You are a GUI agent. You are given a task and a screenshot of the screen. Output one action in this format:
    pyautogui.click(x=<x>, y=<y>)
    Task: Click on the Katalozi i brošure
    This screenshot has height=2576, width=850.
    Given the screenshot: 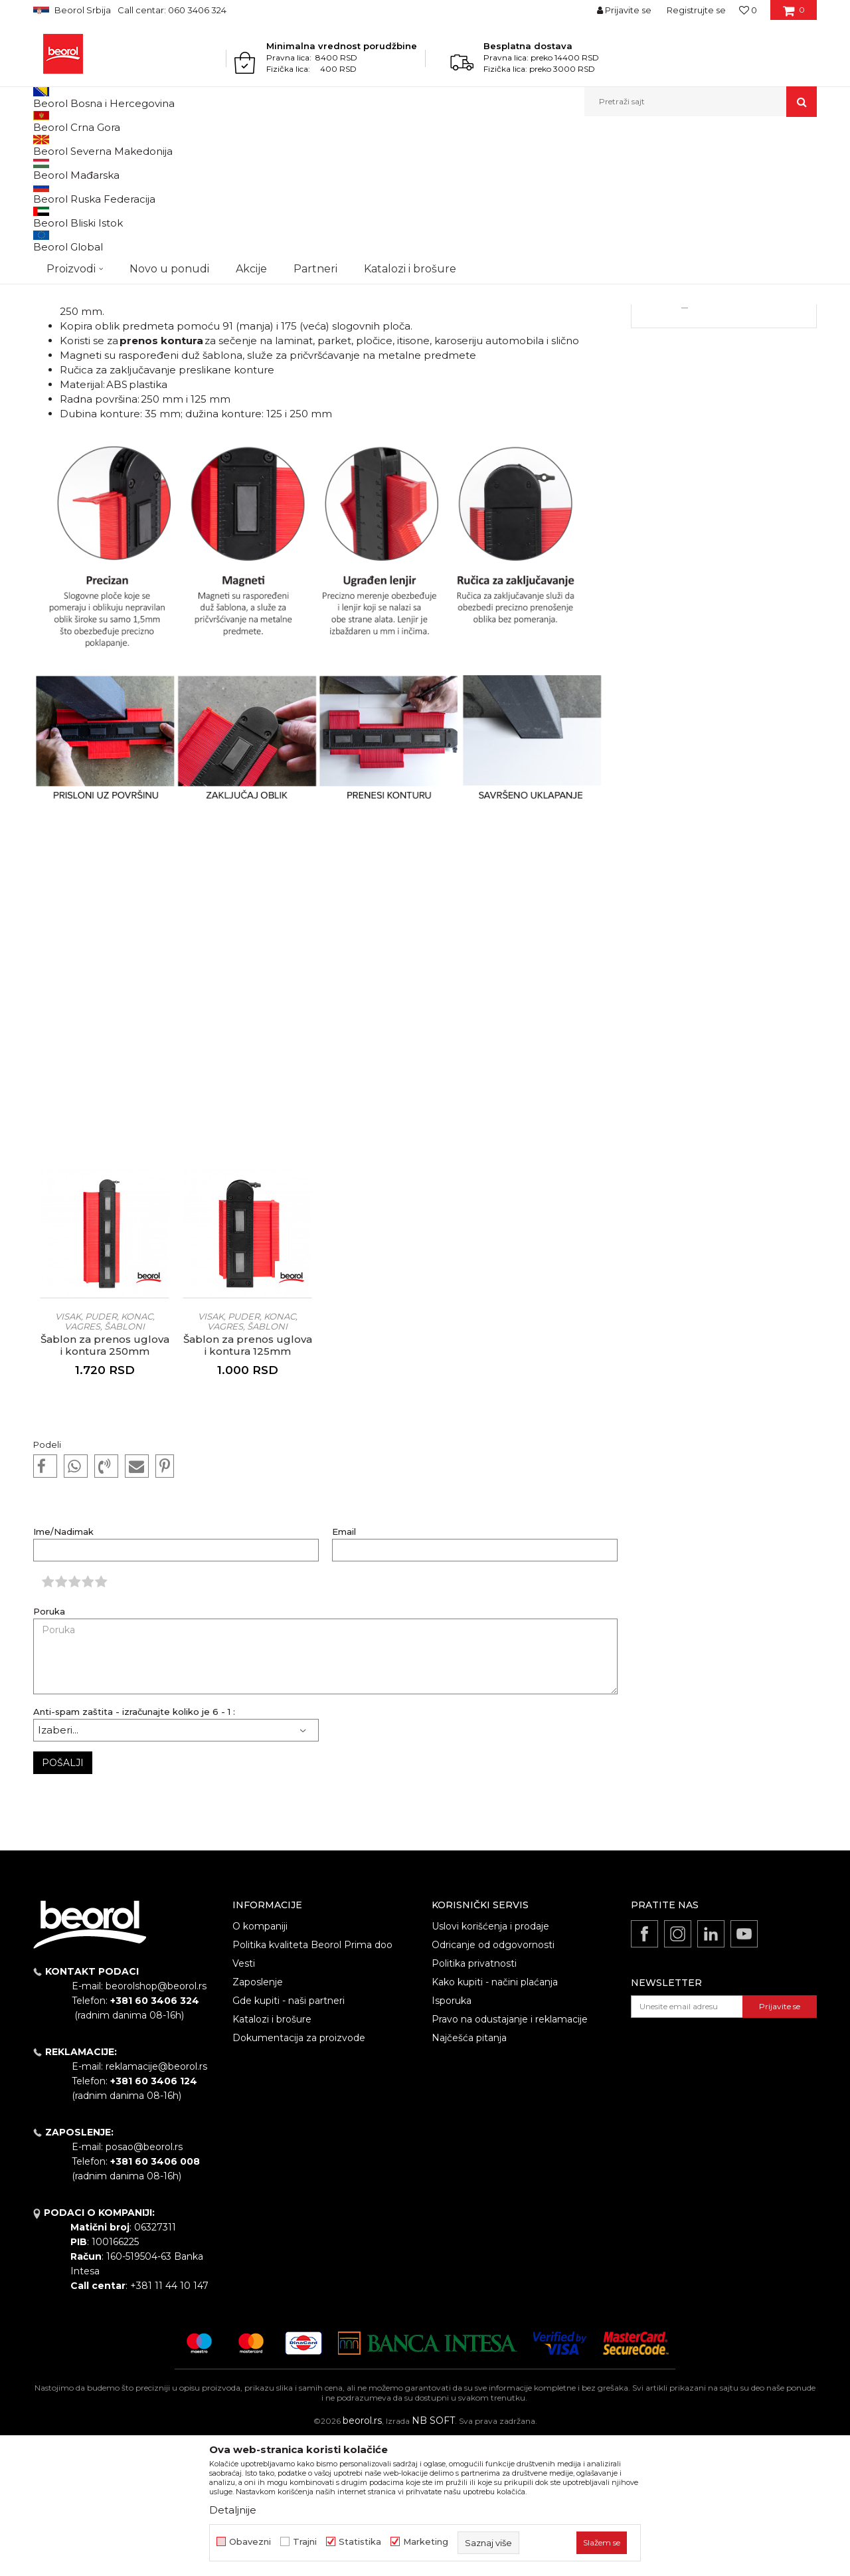 What is the action you would take?
    pyautogui.click(x=271, y=2156)
    